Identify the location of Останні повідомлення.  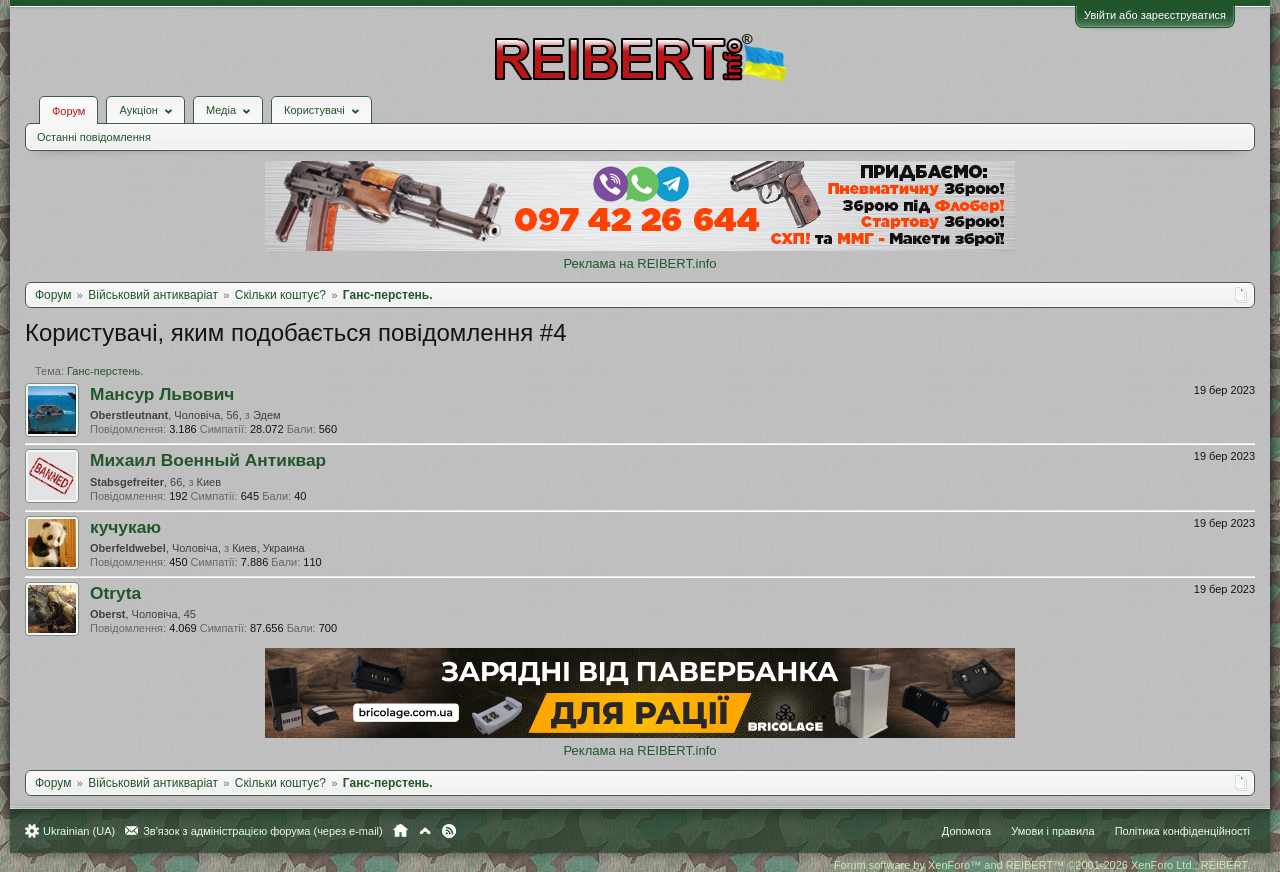
(94, 137).